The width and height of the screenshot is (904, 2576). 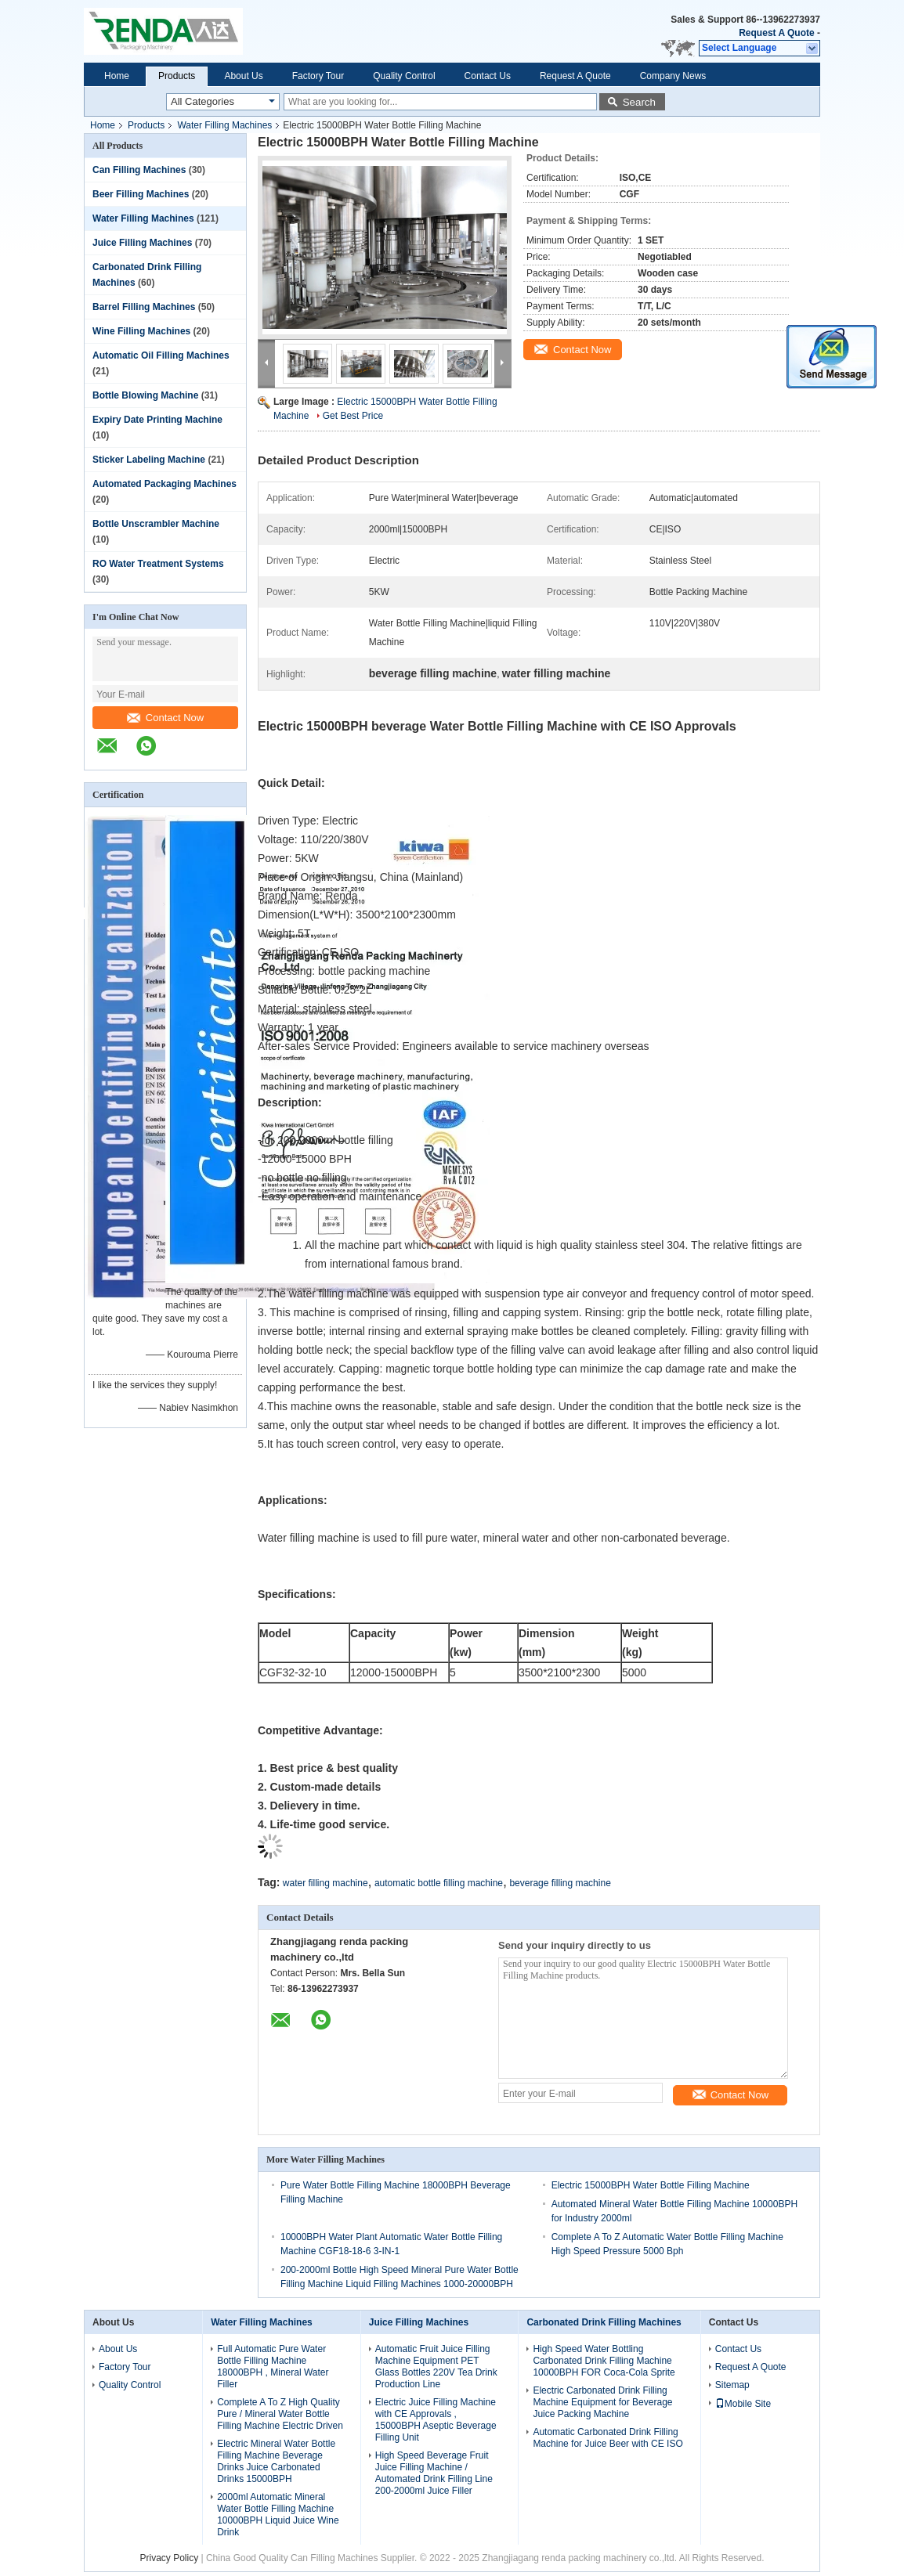 What do you see at coordinates (318, 75) in the screenshot?
I see `Factory Tour` at bounding box center [318, 75].